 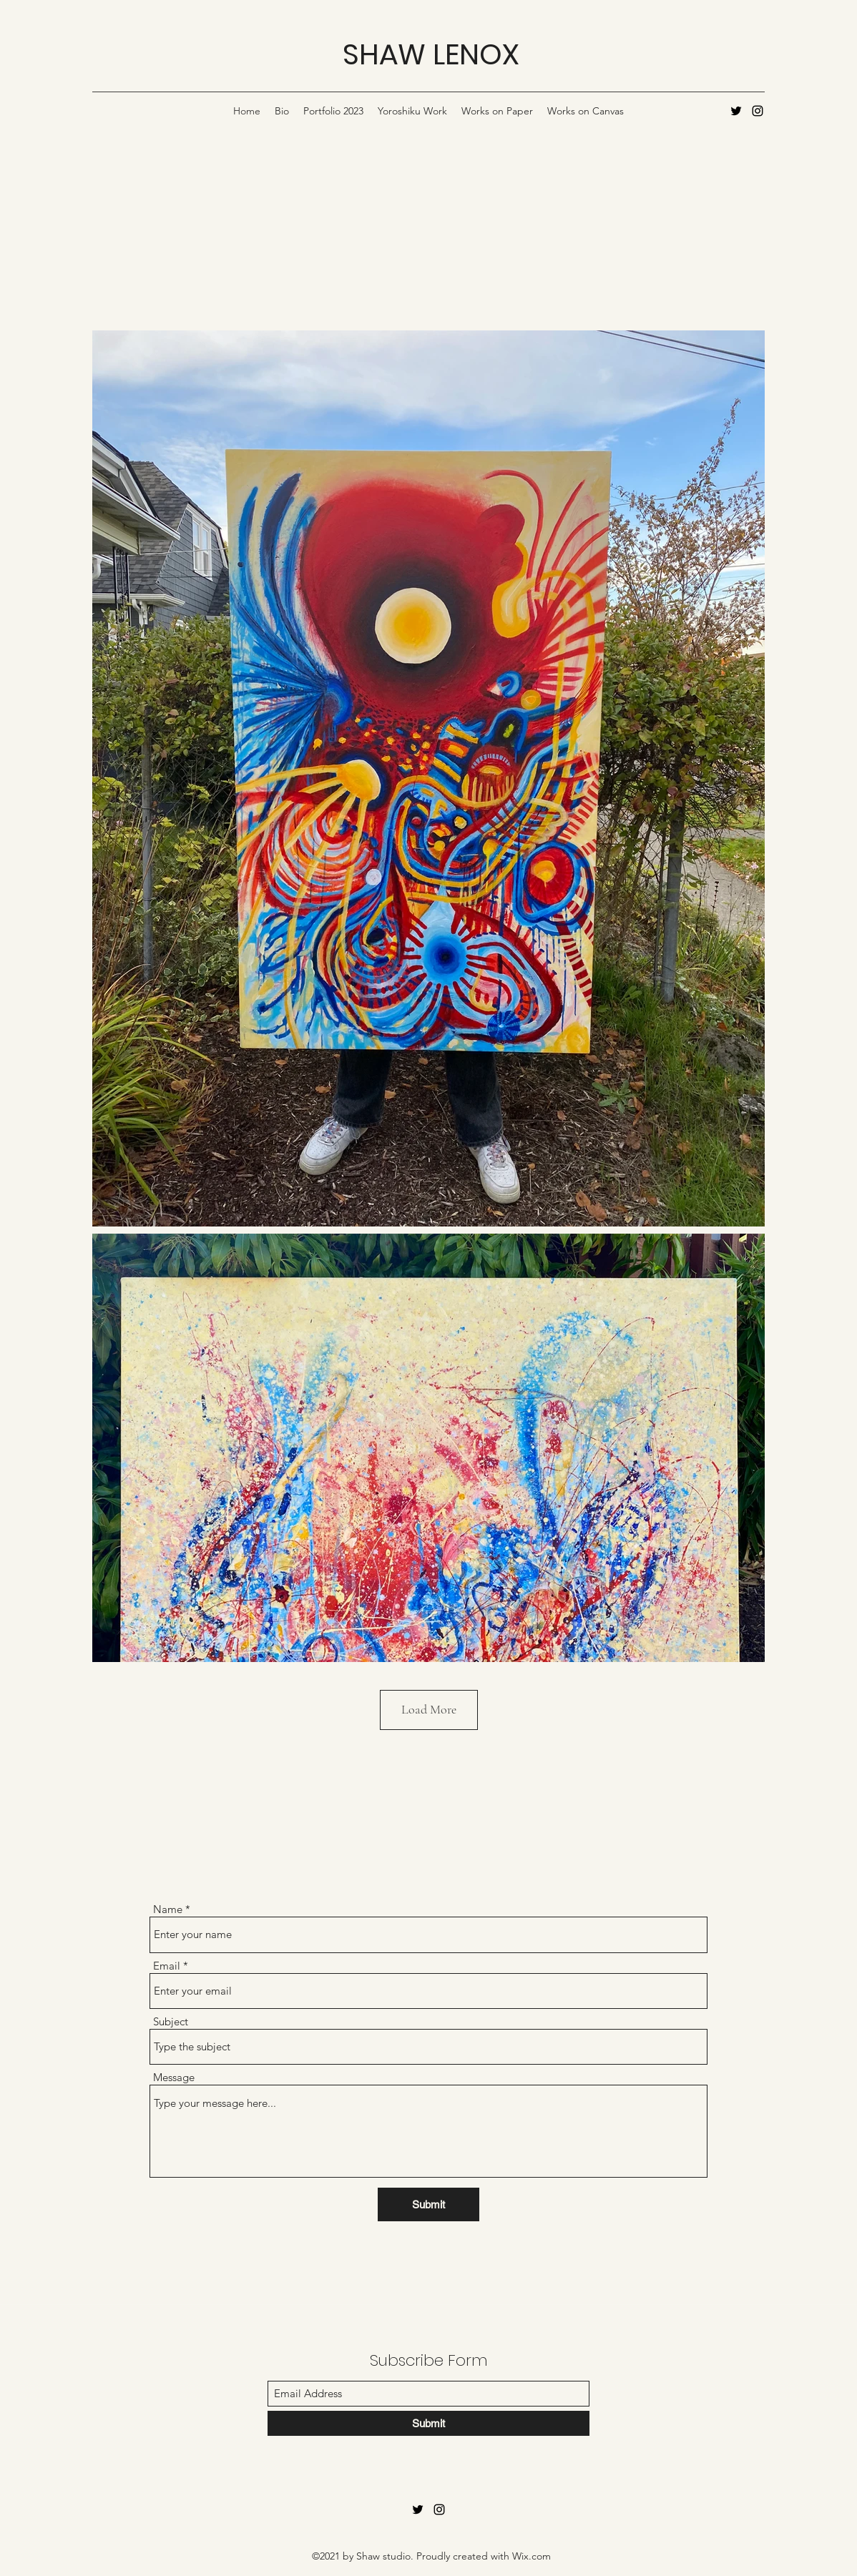 I want to click on [Submit], so click(x=428, y=2204).